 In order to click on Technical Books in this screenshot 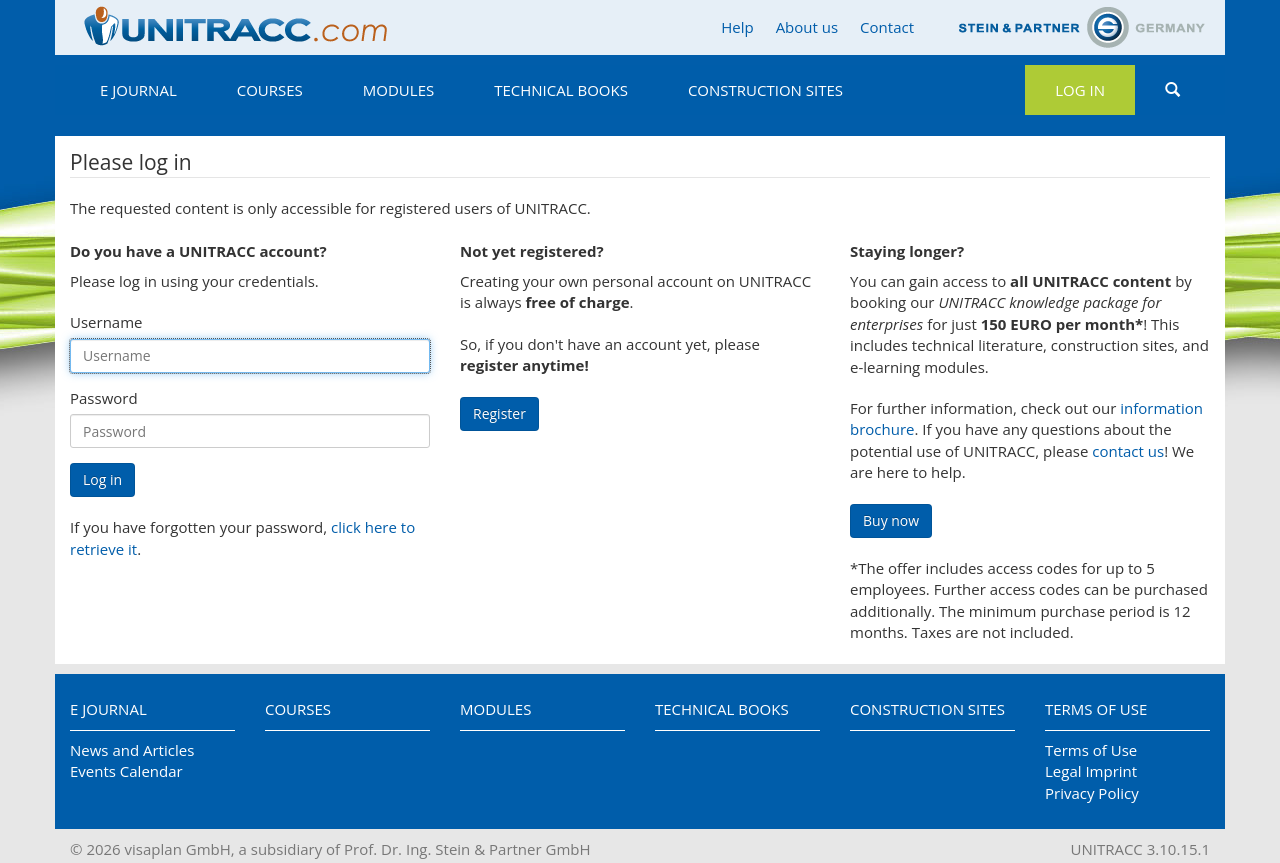, I will do `click(561, 90)`.